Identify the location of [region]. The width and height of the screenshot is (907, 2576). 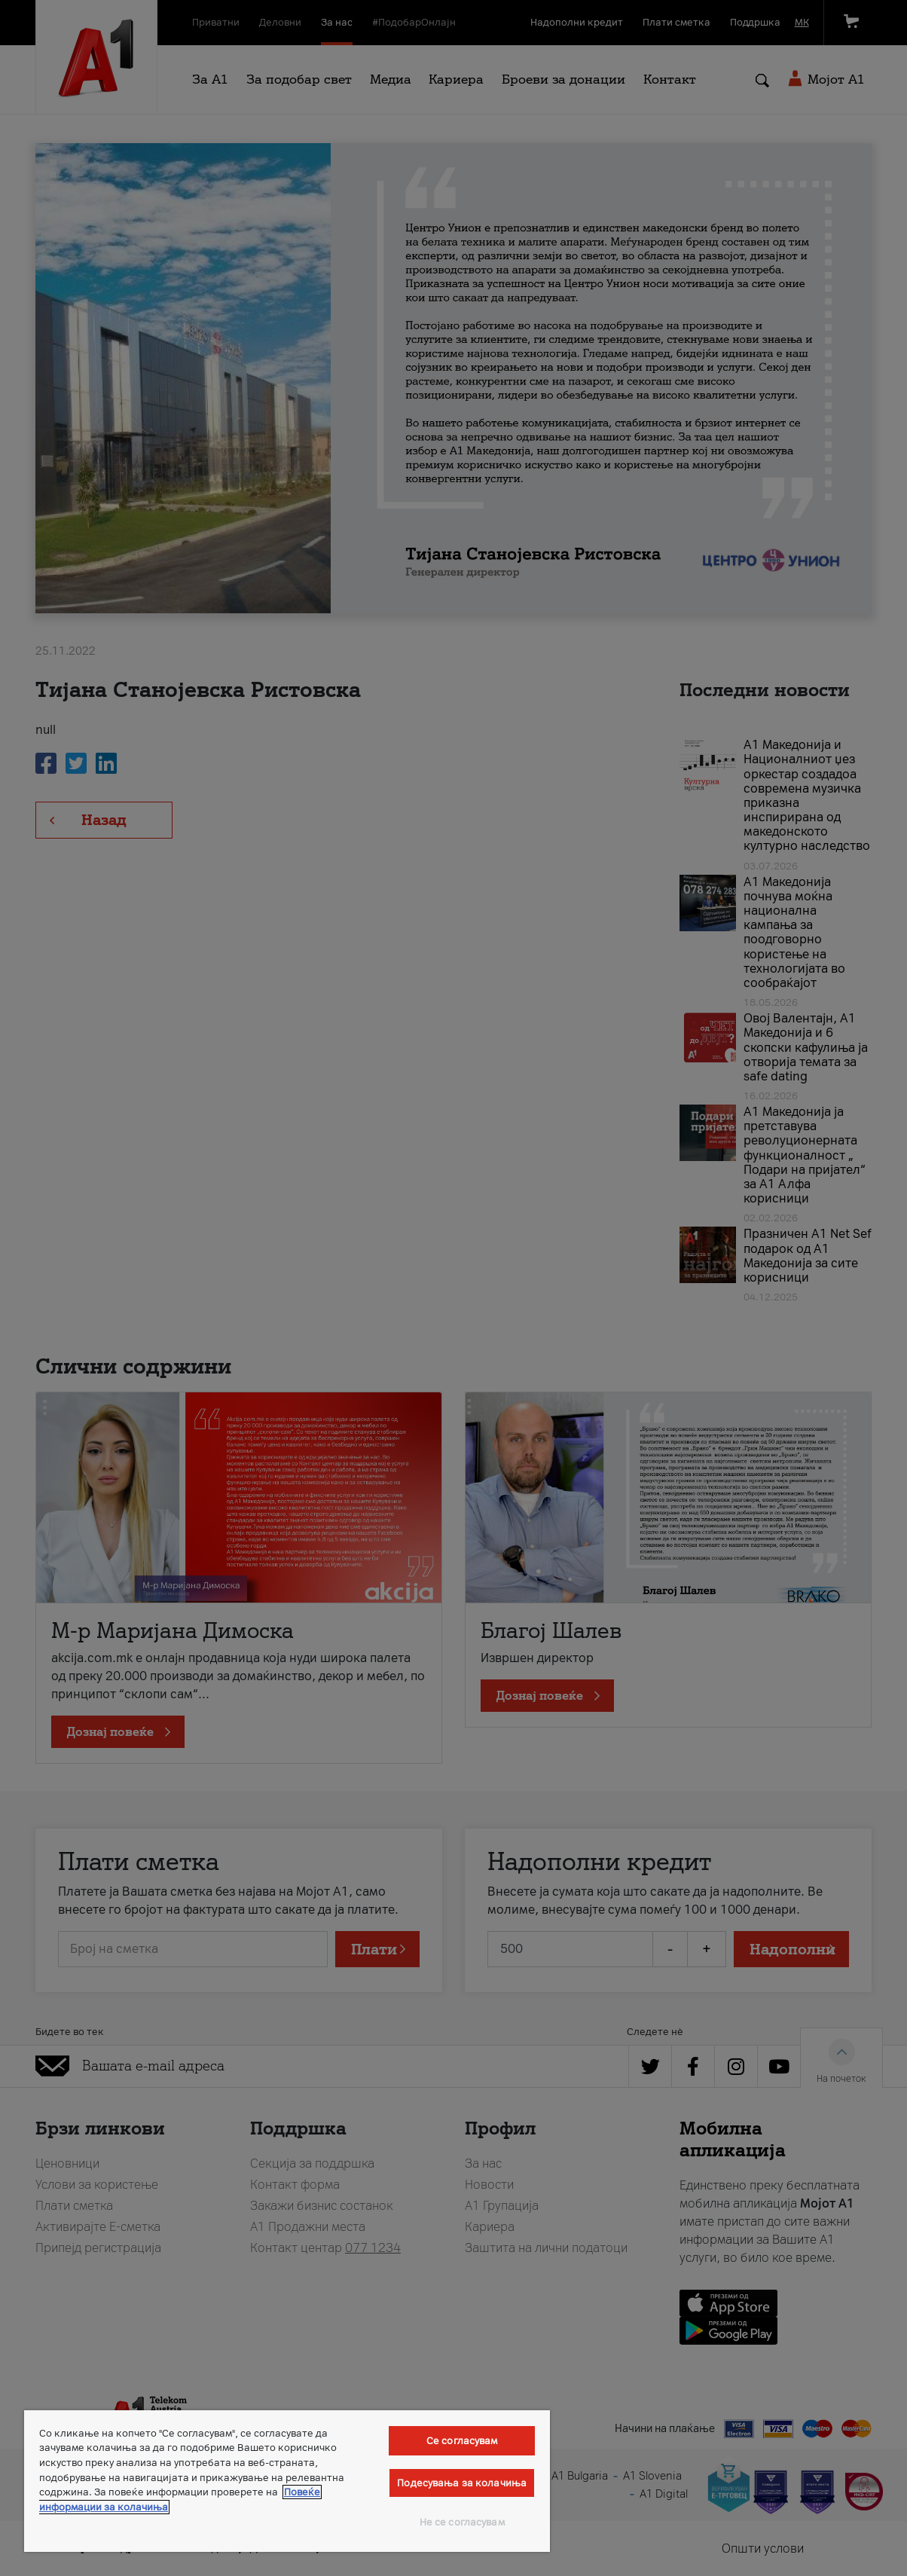
(287, 2481).